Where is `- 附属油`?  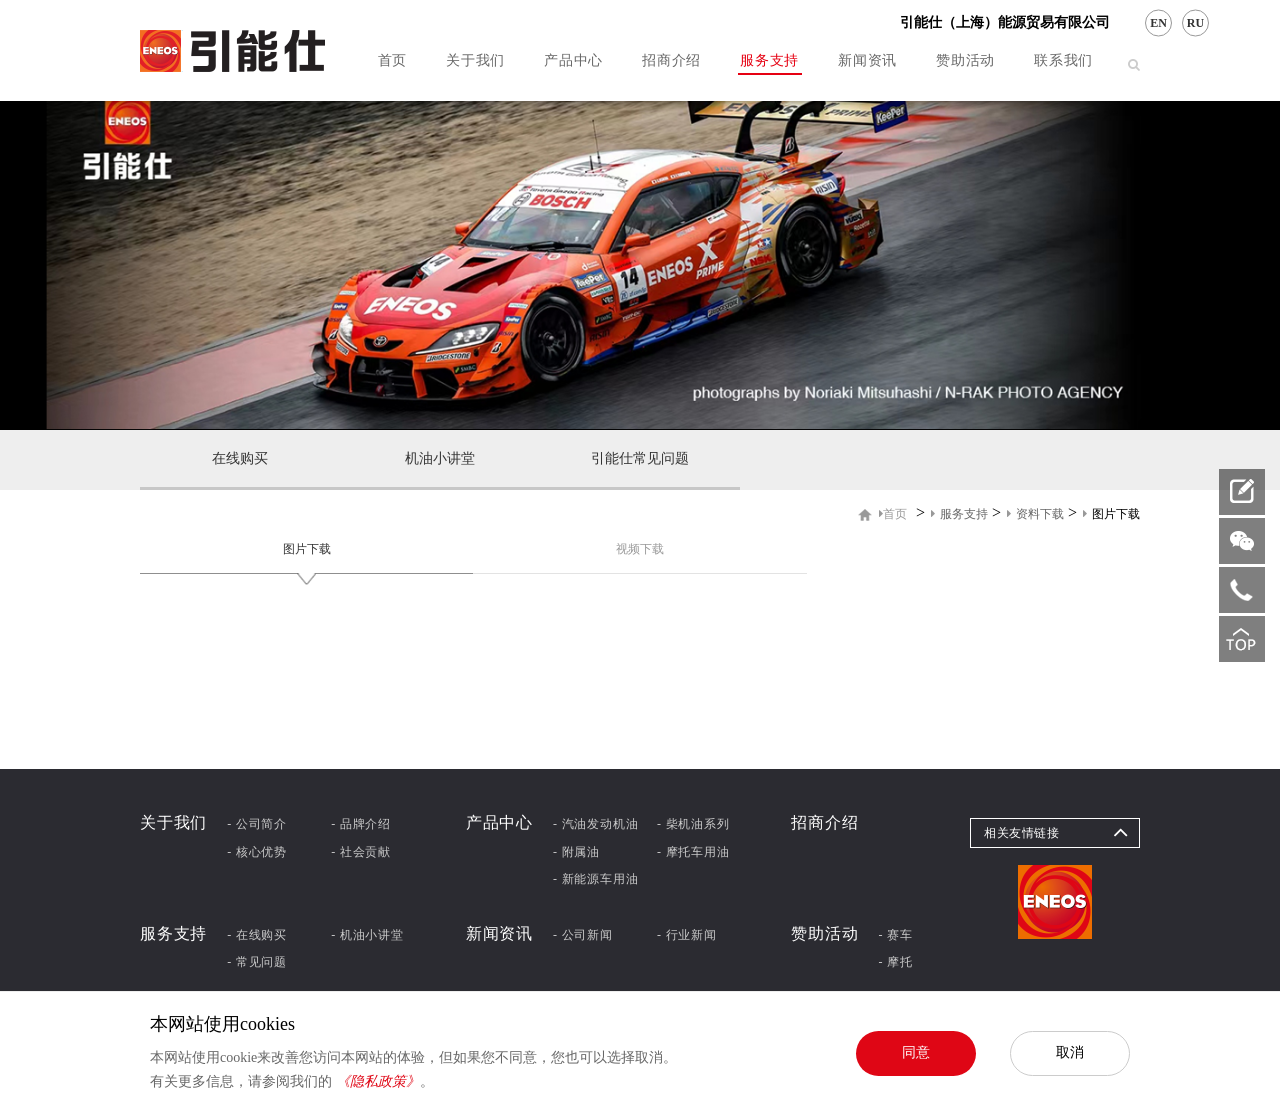
- 附属油 is located at coordinates (576, 852).